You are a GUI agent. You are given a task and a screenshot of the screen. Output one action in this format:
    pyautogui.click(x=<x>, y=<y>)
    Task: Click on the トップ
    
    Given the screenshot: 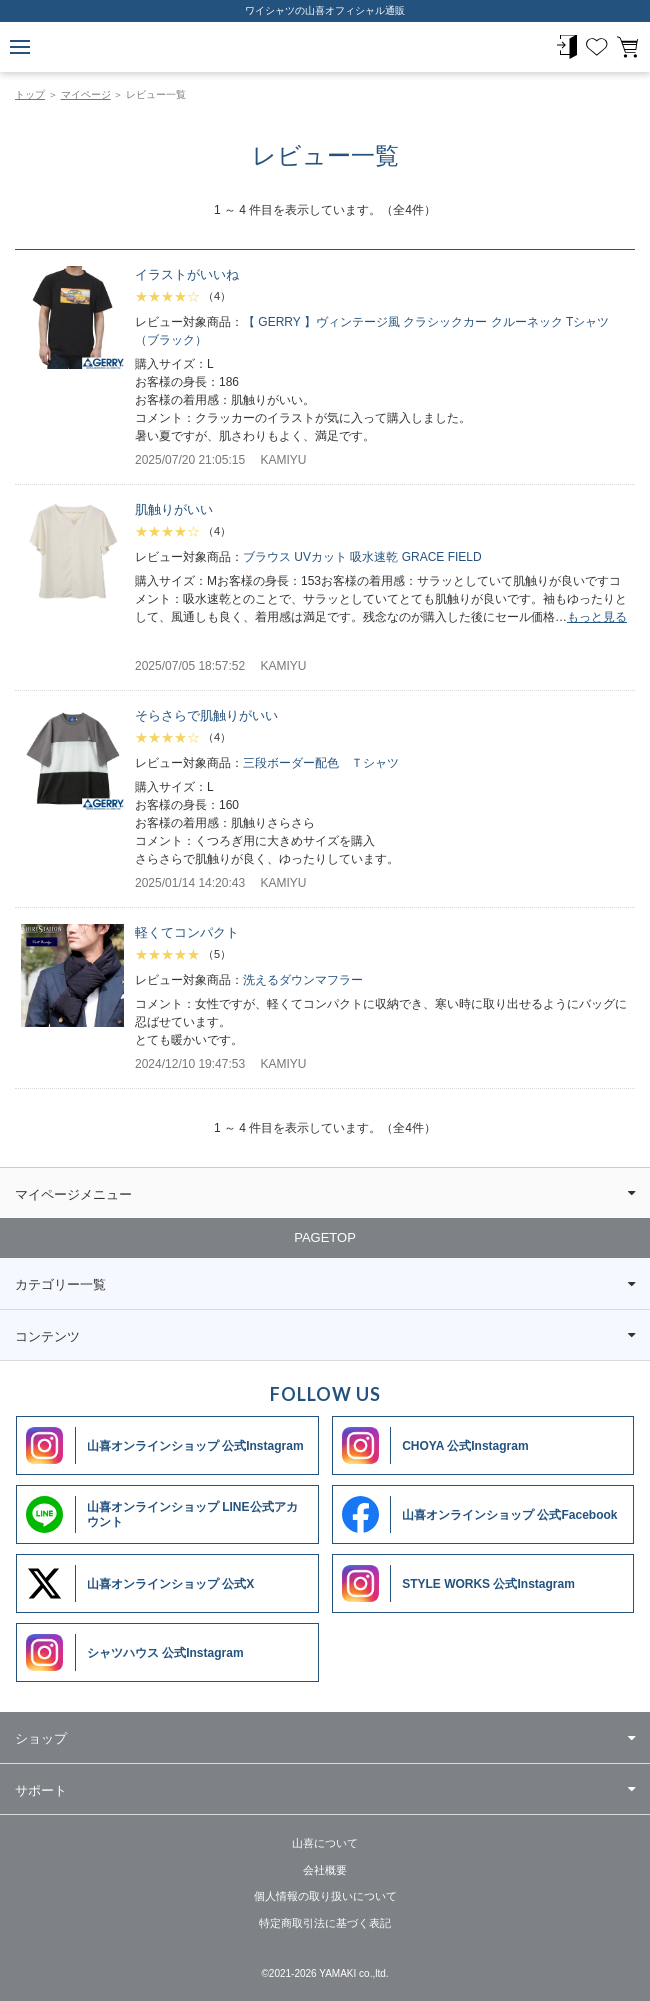 What is the action you would take?
    pyautogui.click(x=30, y=94)
    